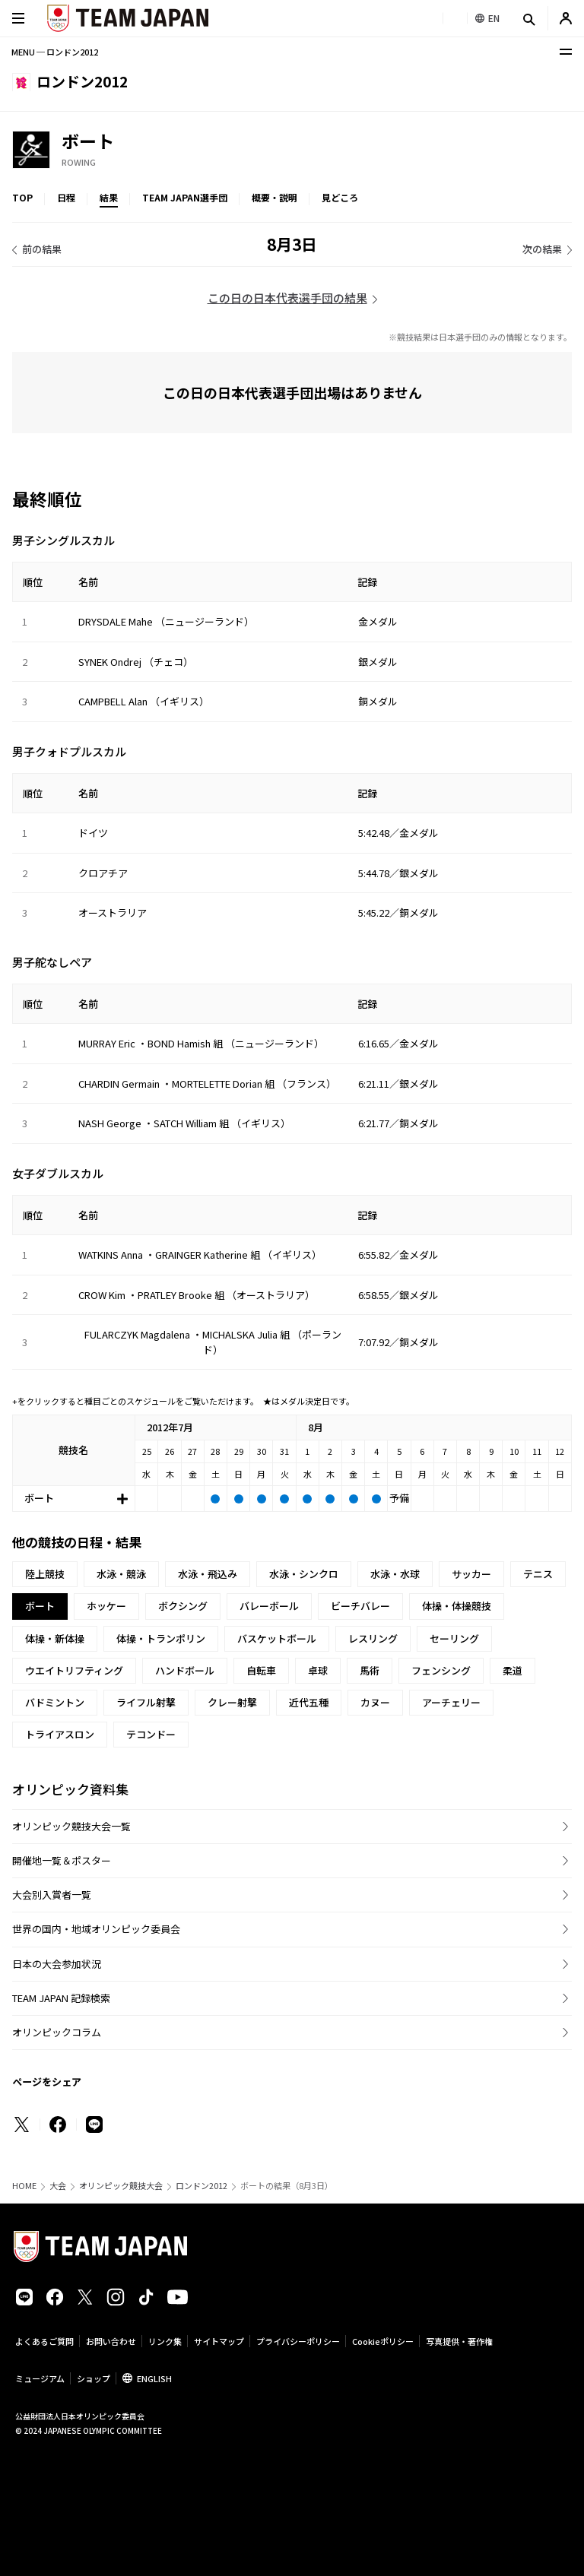  Describe the element at coordinates (74, 1670) in the screenshot. I see `ウエイトリフティング` at that location.